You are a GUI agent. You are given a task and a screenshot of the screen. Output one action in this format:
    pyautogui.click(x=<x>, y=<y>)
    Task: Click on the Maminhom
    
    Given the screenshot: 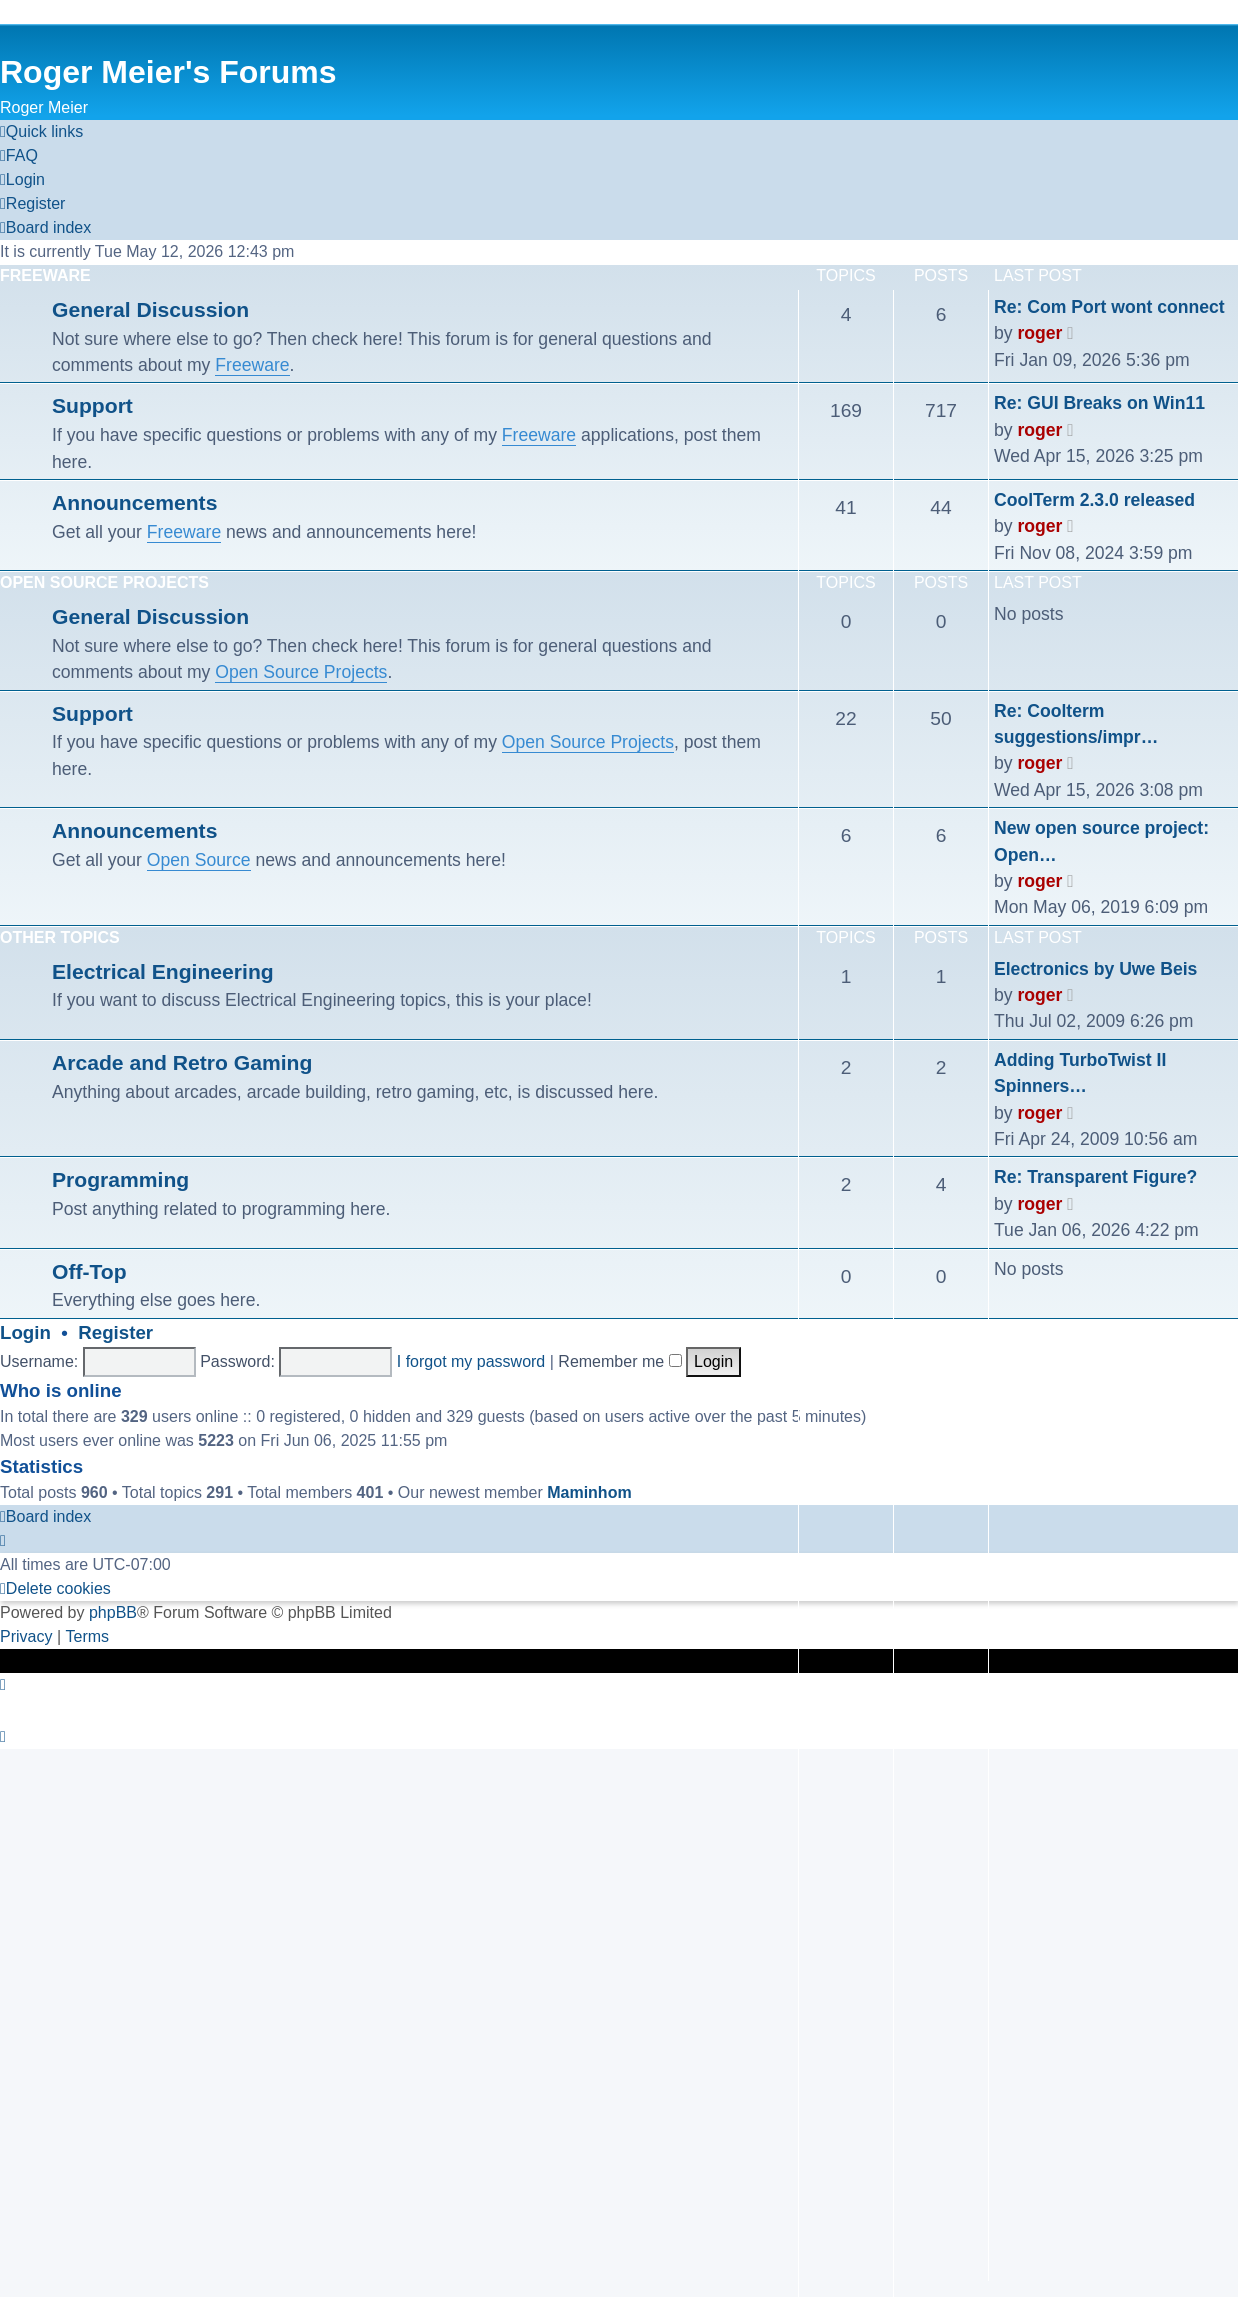 What is the action you would take?
    pyautogui.click(x=589, y=1492)
    